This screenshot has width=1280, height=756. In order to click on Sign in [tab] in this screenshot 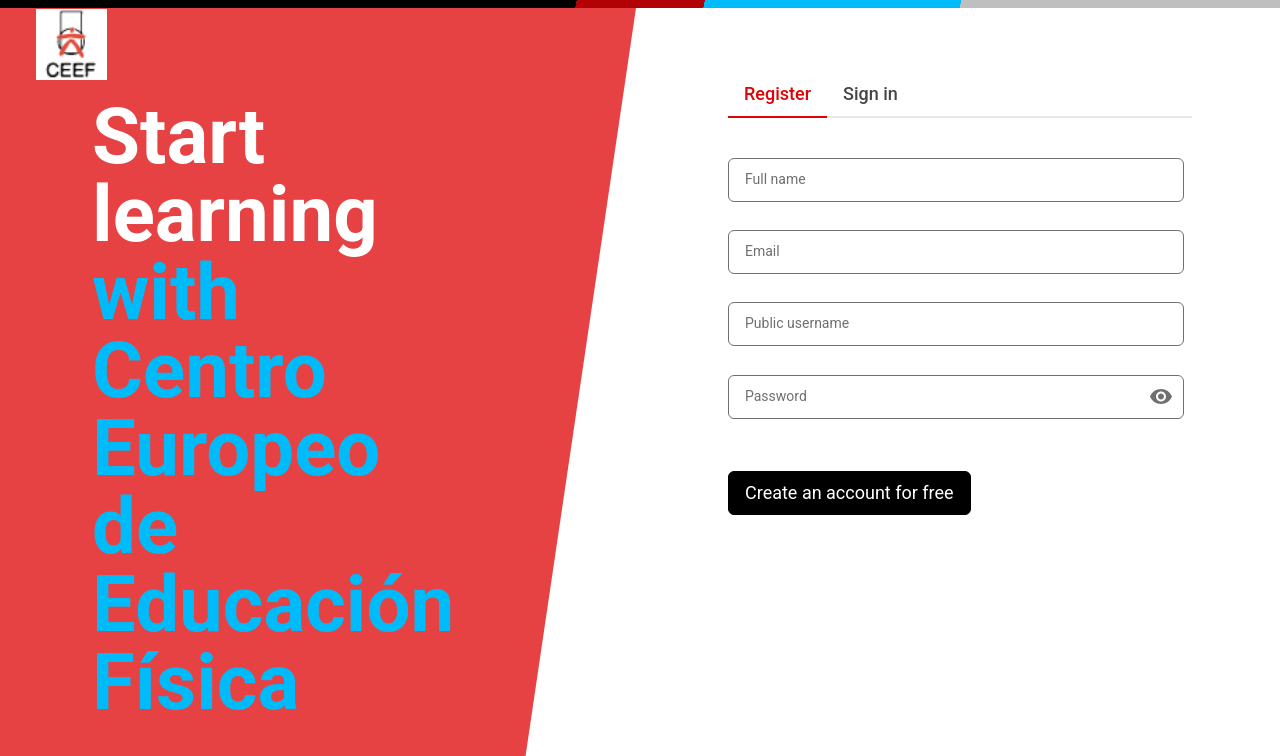, I will do `click(870, 93)`.